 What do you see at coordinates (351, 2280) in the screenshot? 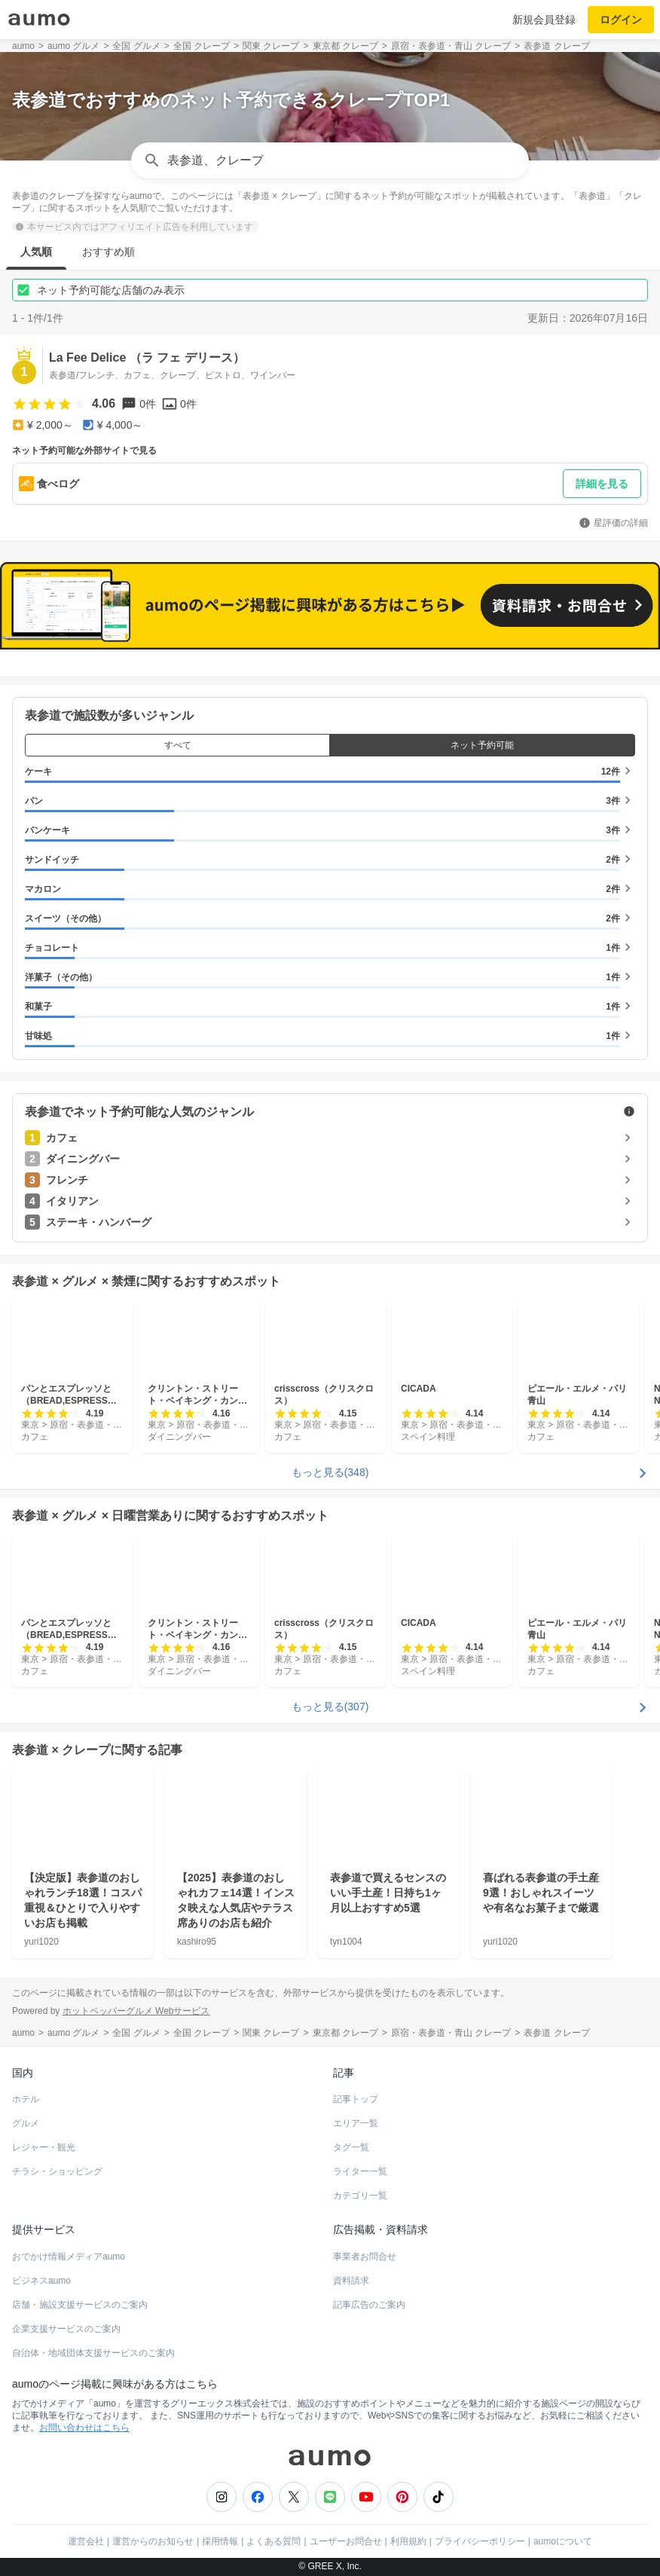
I see `資料請求` at bounding box center [351, 2280].